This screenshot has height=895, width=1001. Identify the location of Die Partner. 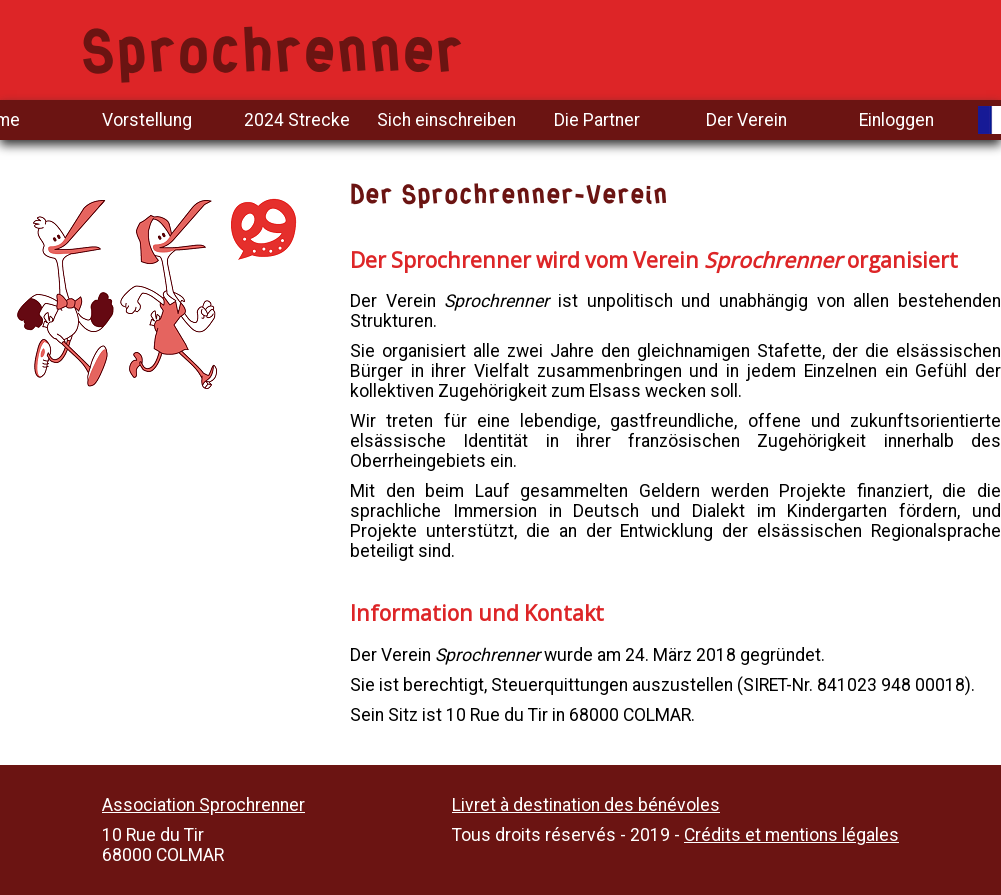
(597, 120).